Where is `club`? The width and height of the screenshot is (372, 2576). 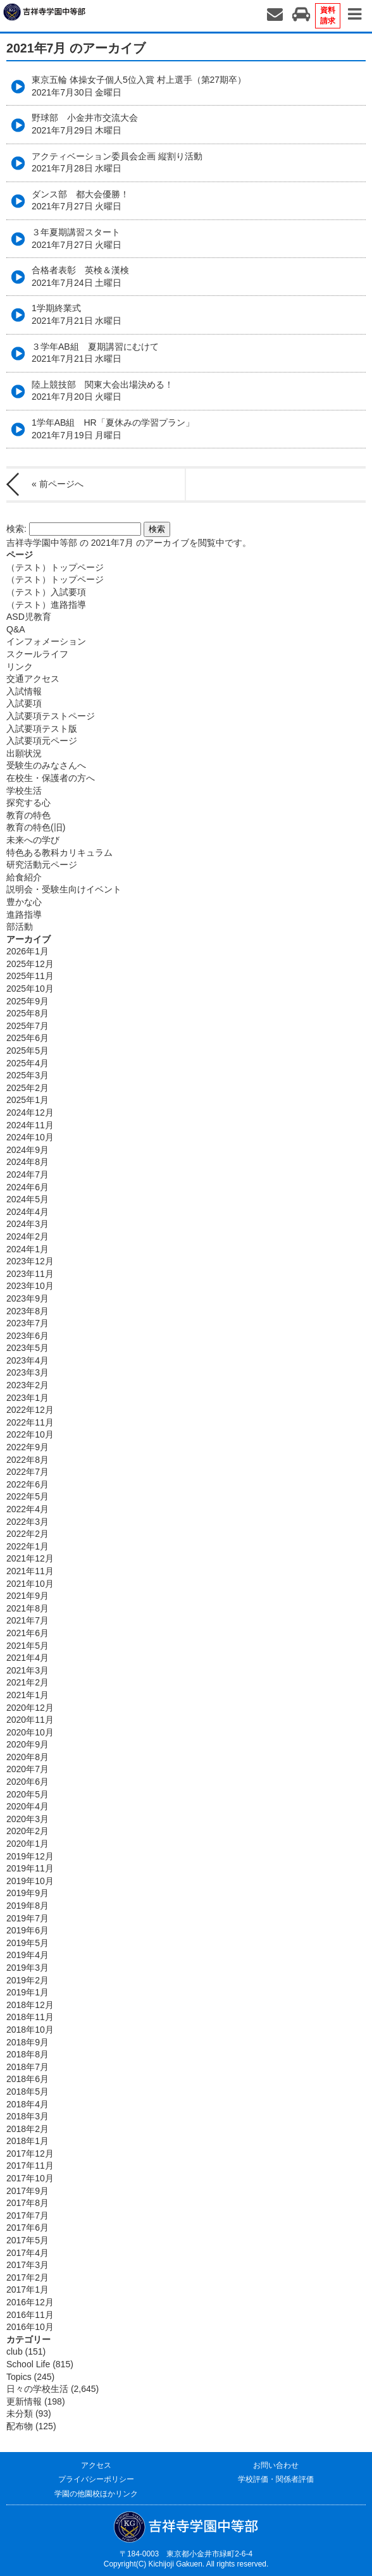
club is located at coordinates (14, 2351).